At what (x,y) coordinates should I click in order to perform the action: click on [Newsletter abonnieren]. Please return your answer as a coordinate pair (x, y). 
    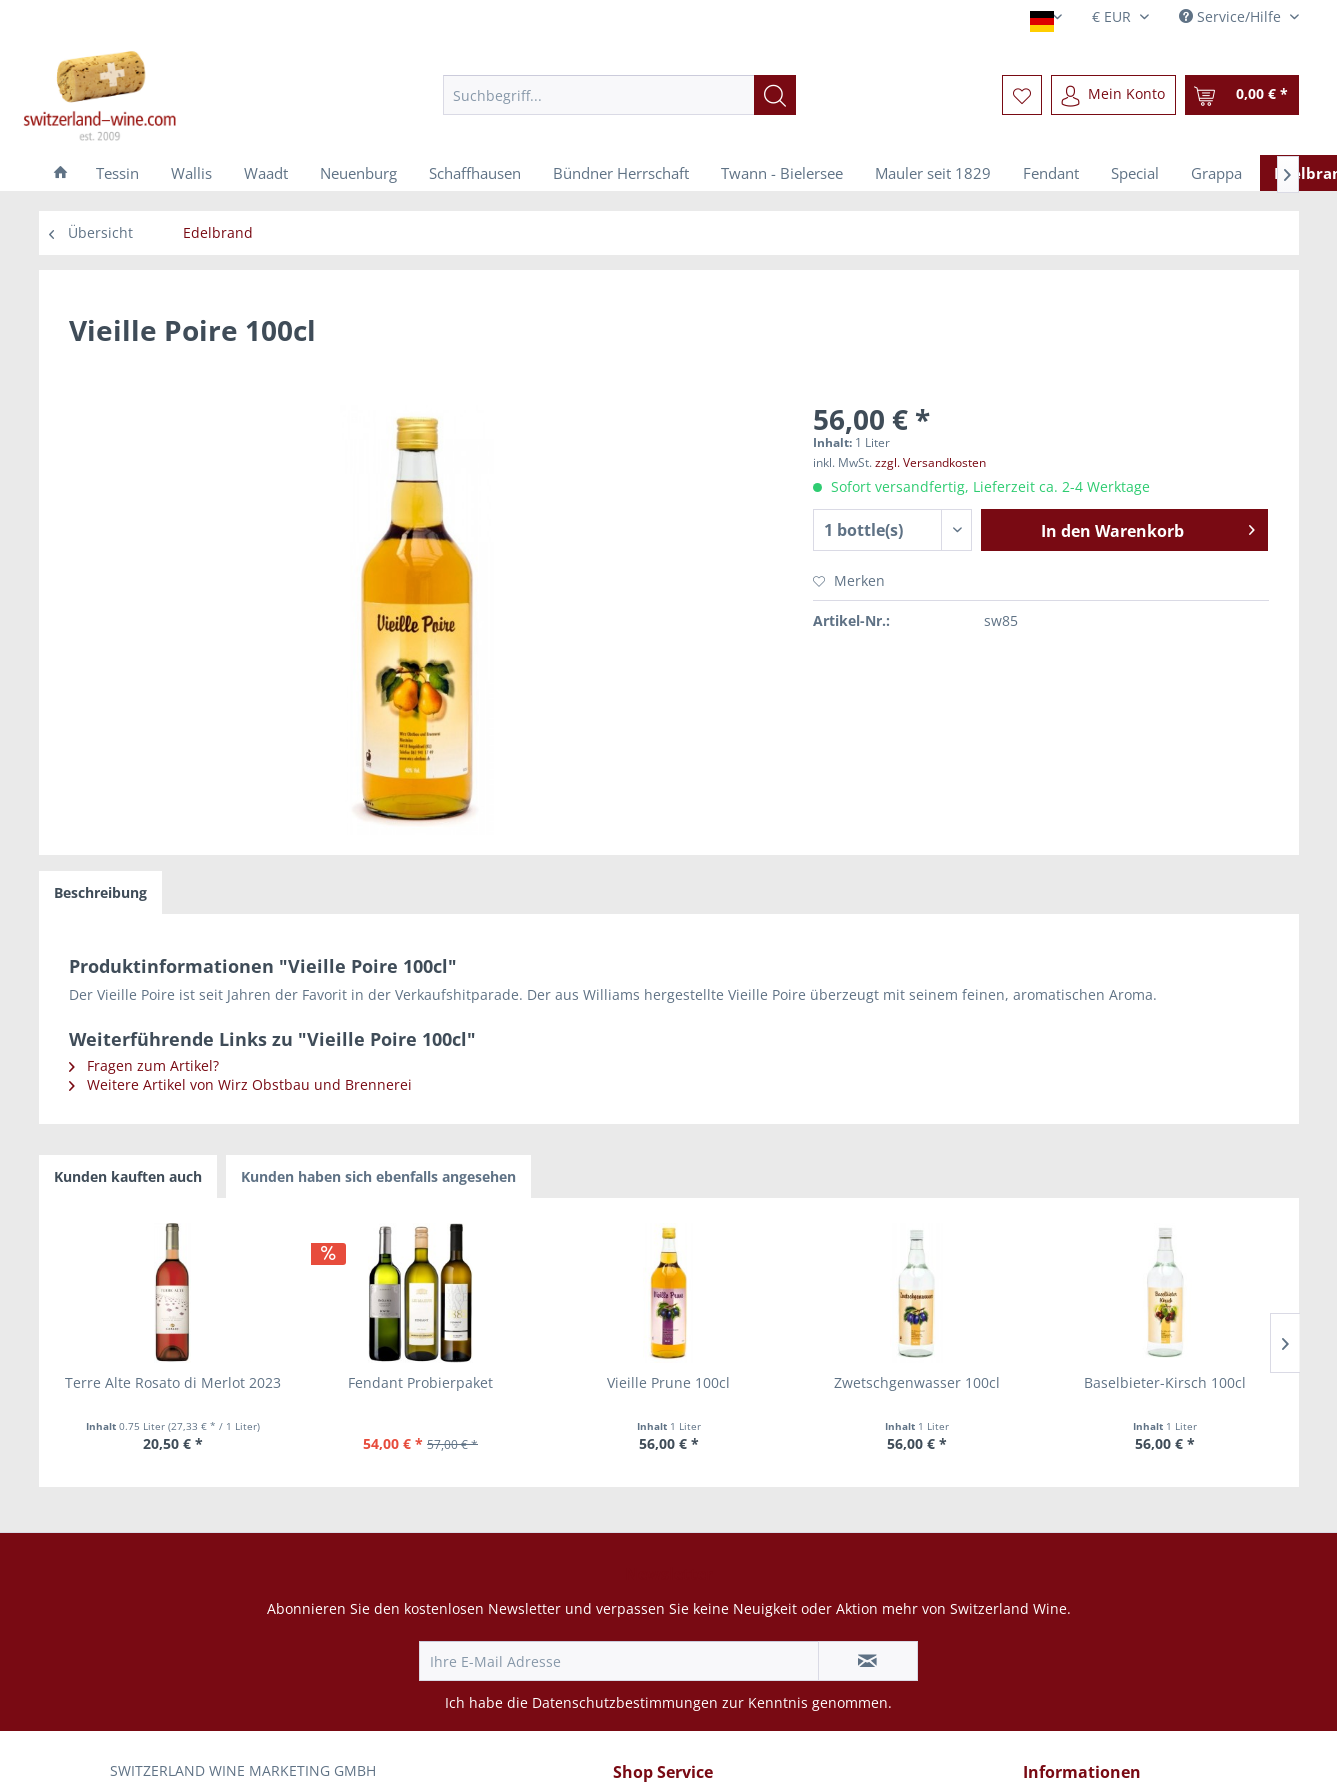
    Looking at the image, I should click on (868, 1661).